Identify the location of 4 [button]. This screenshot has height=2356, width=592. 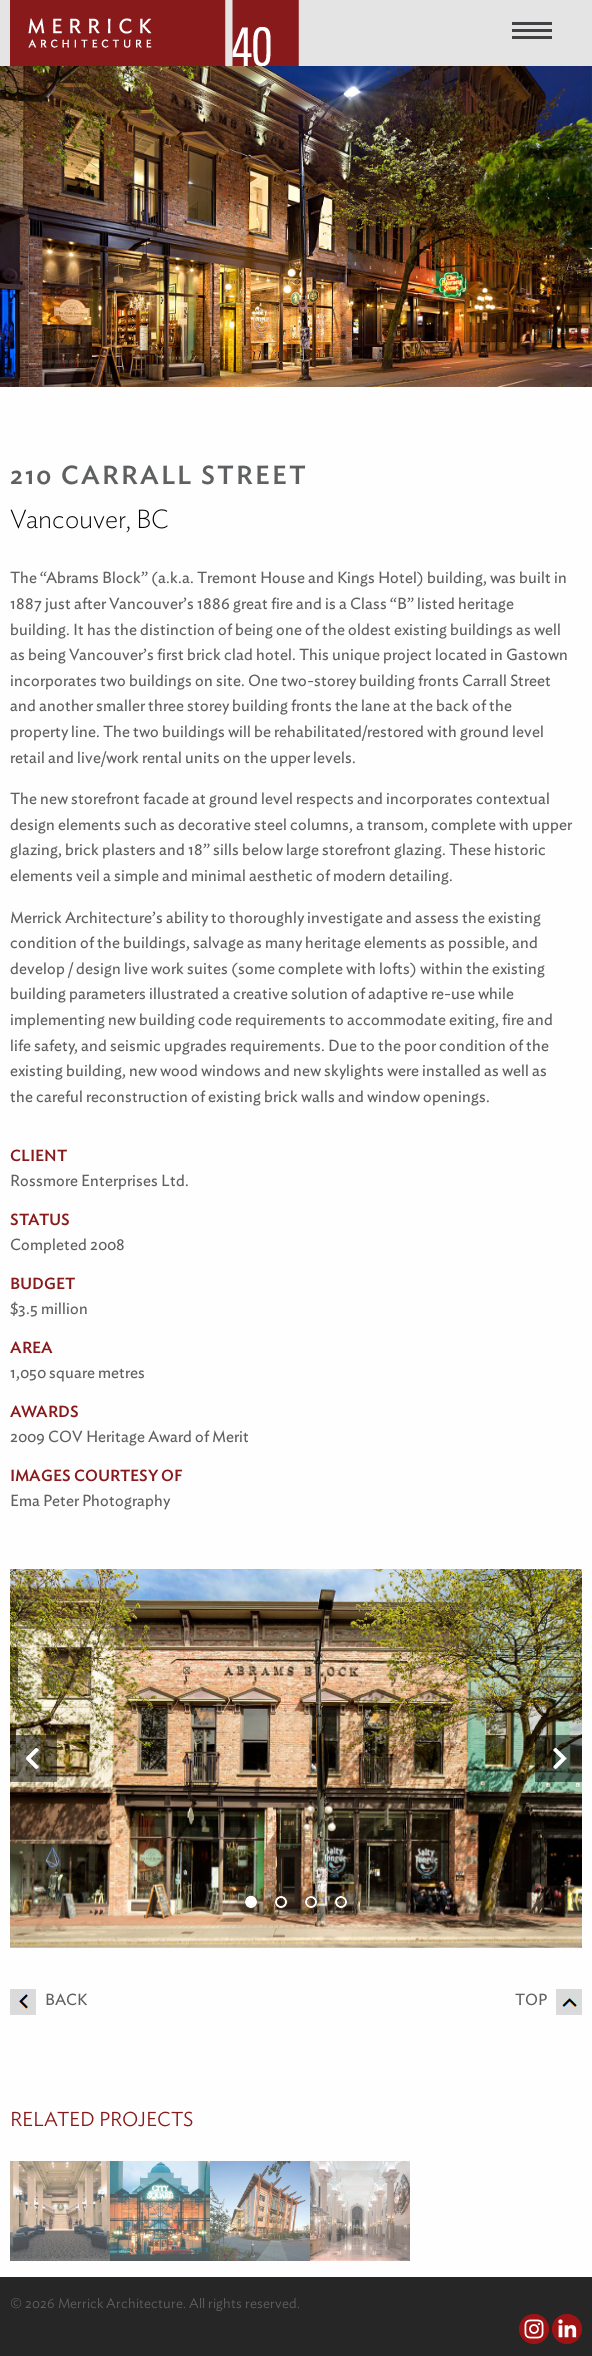
(341, 1902).